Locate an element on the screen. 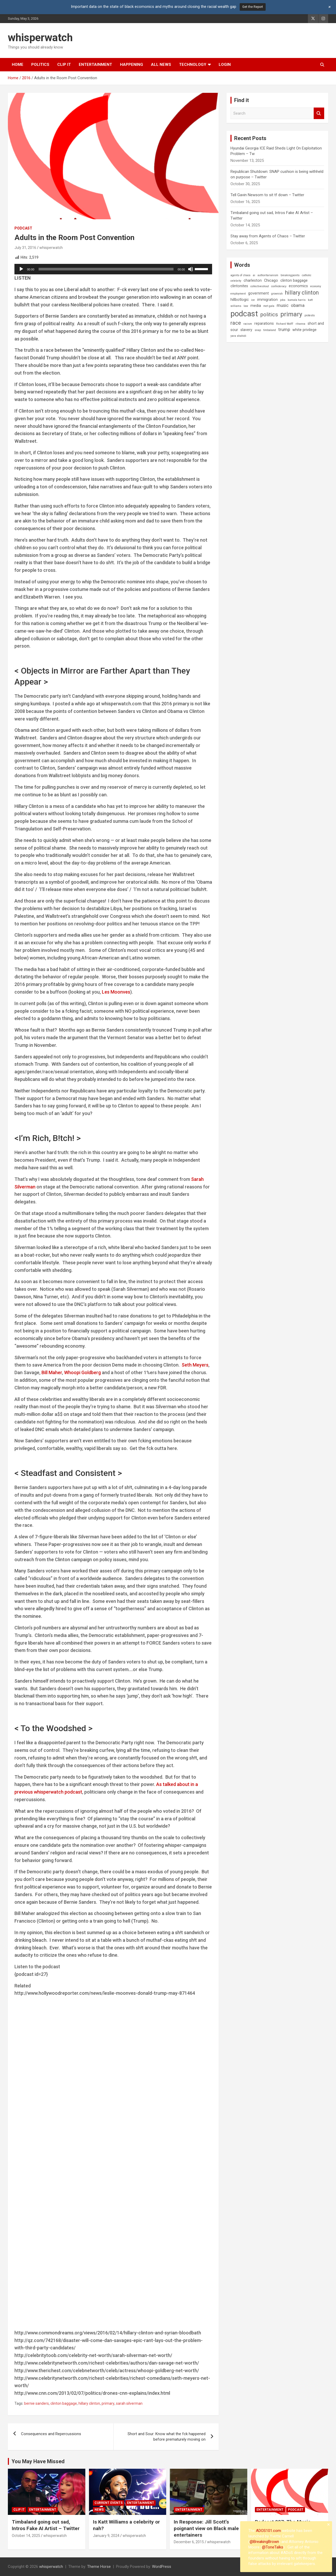 This screenshot has width=336, height=2576. breakingpoints [breakingpoints (1 item)] is located at coordinates (290, 275).